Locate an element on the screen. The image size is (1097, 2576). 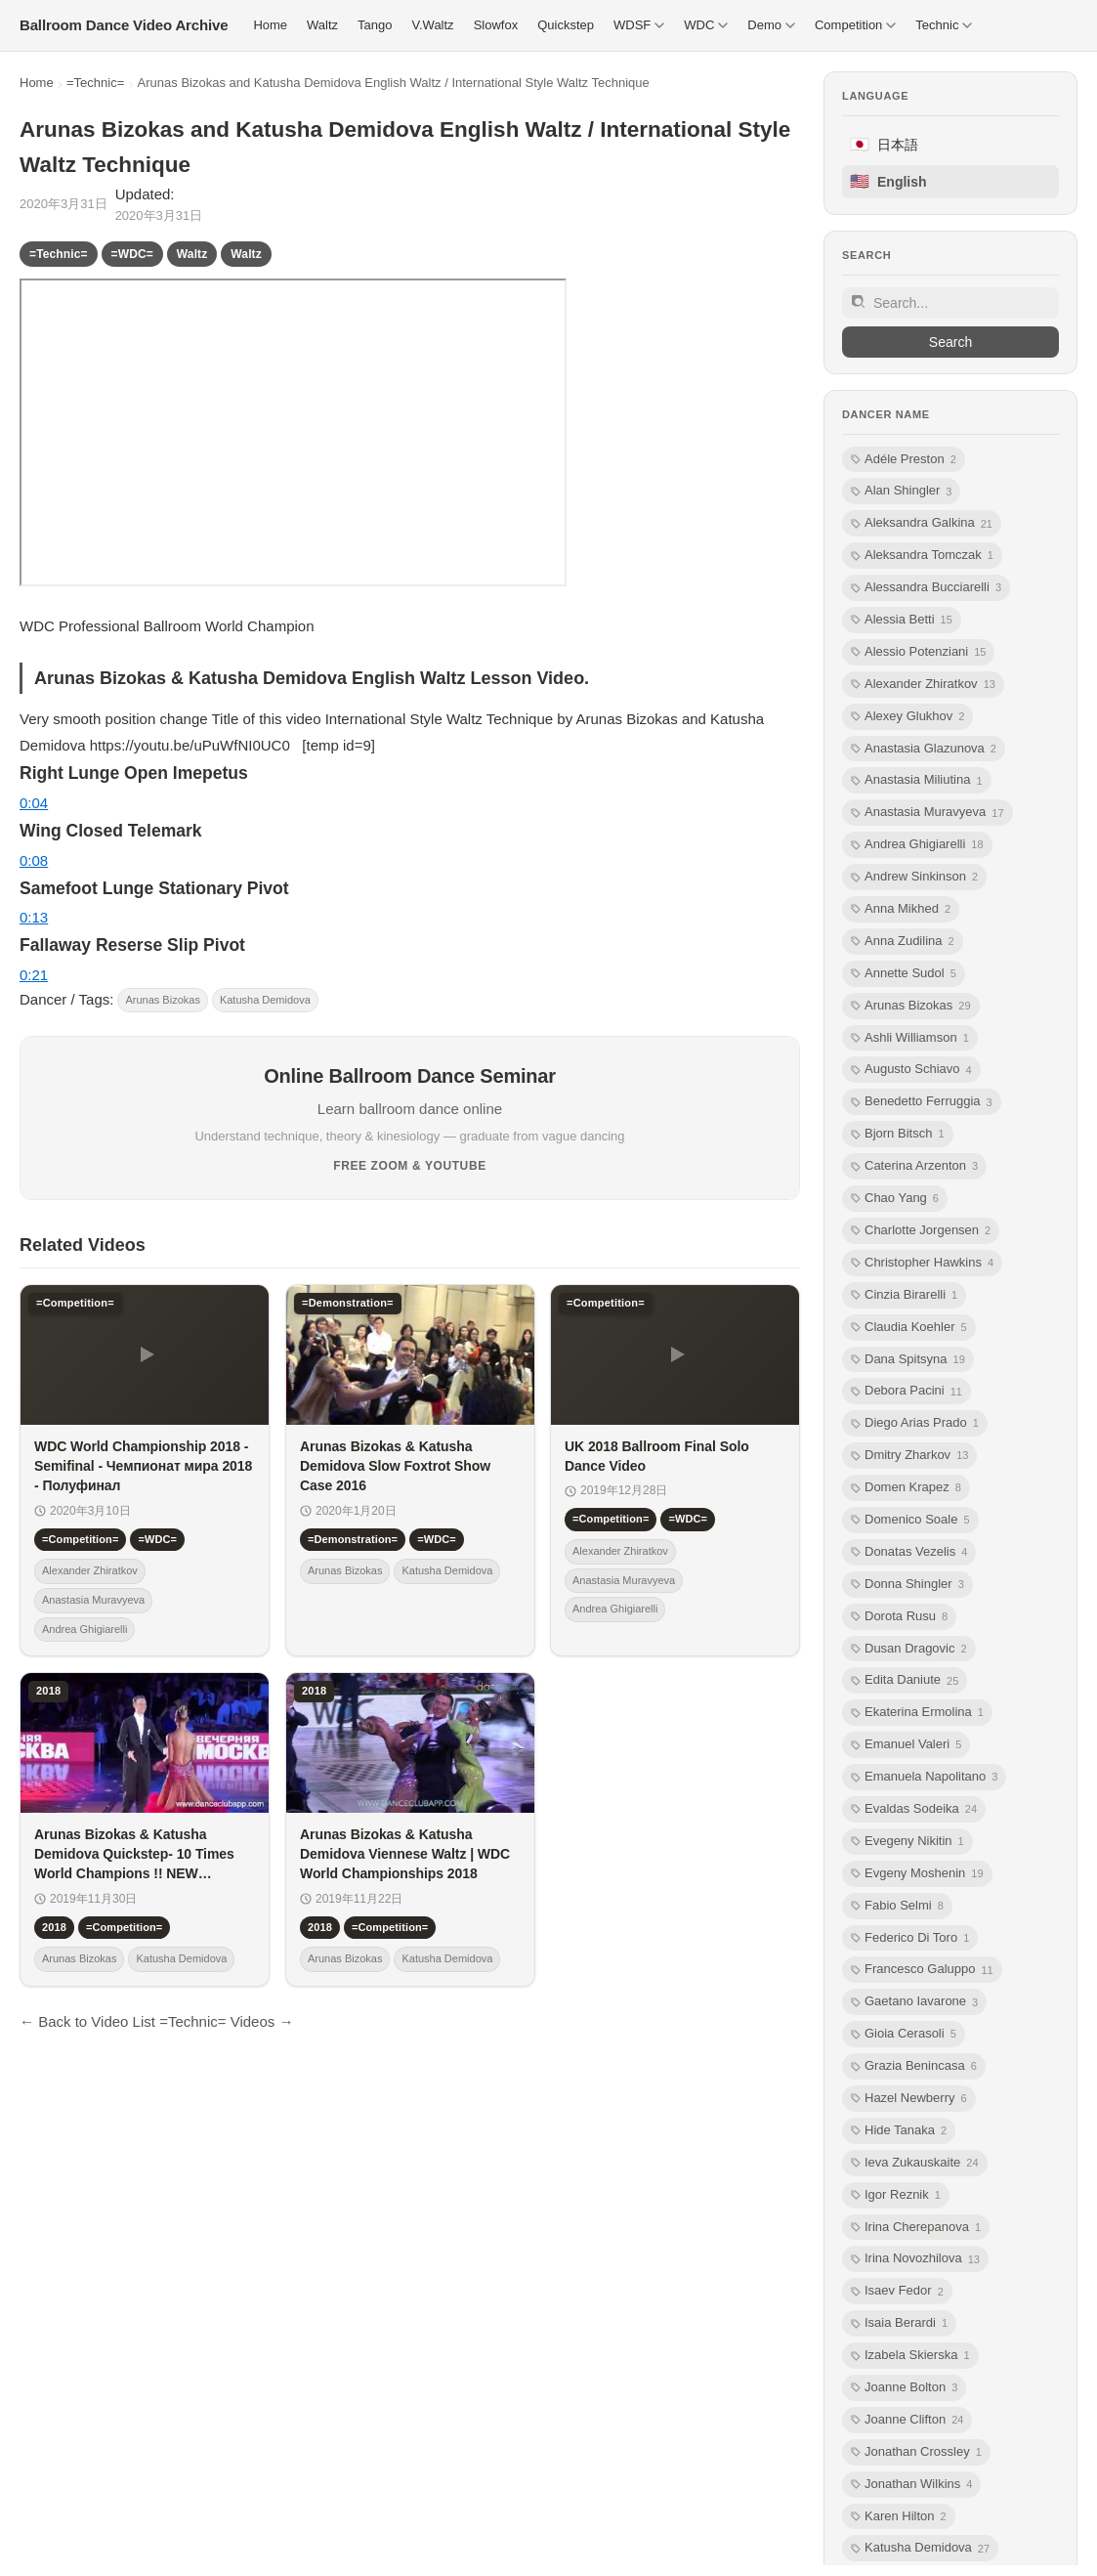
Gioia Cerasoli [listitem] is located at coordinates (903, 2034).